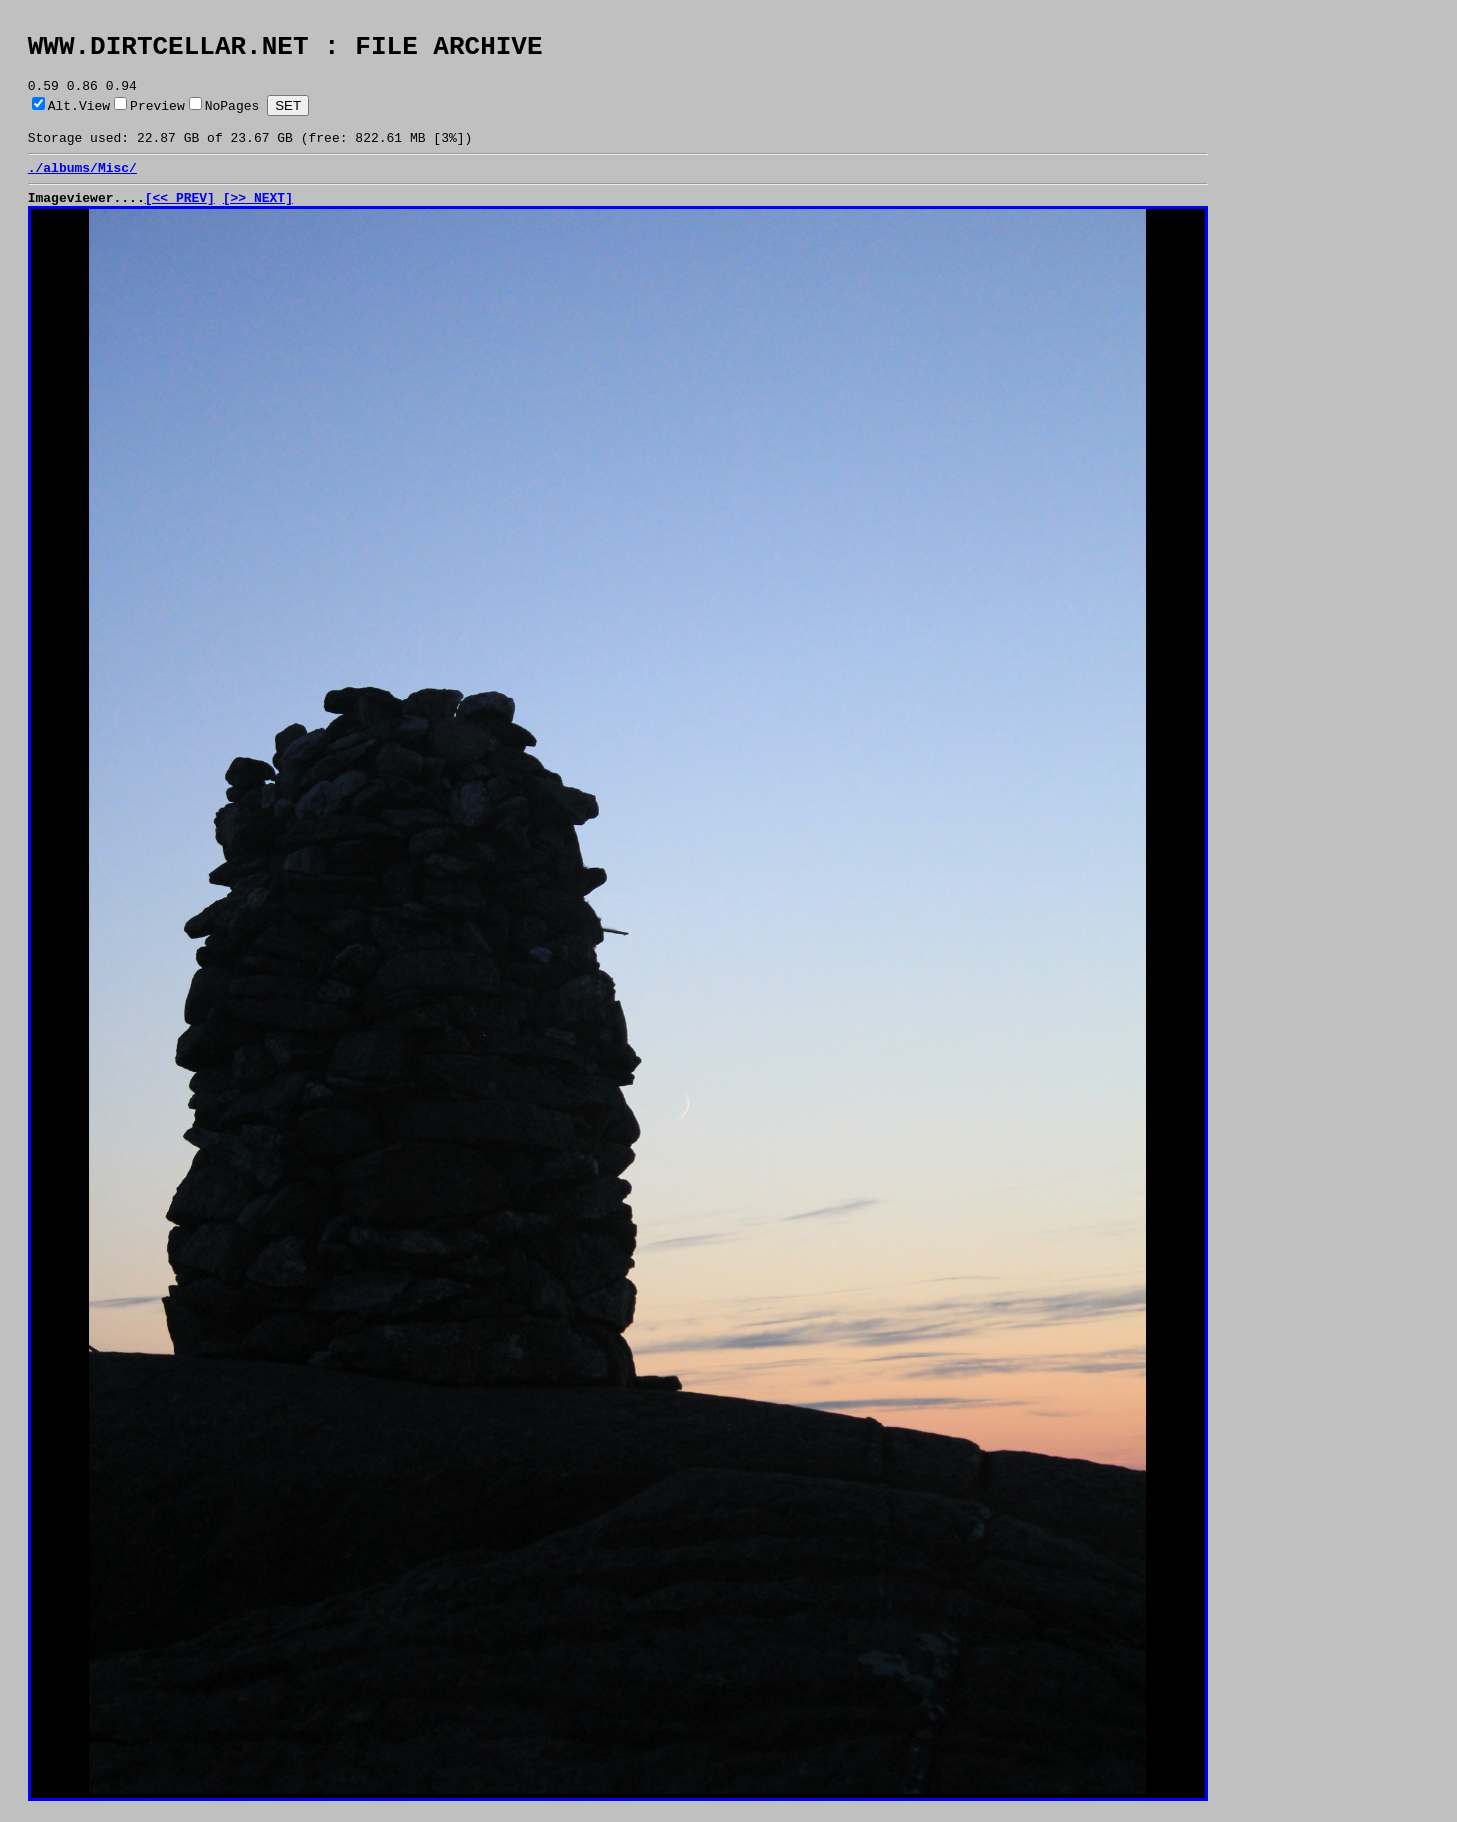 The image size is (1457, 1822). Describe the element at coordinates (180, 218) in the screenshot. I see `[<< PREV]` at that location.